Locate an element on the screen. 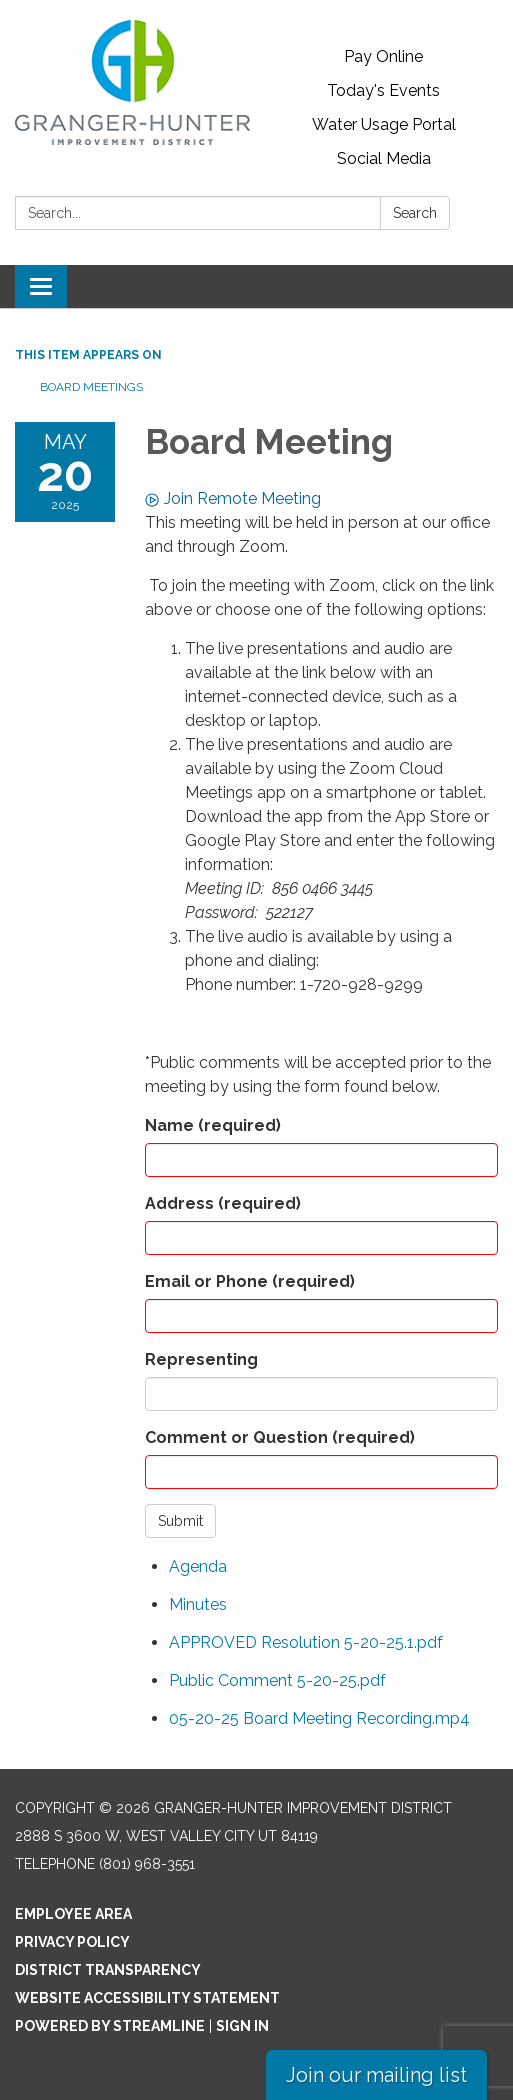  [Public Comment 5-20-25.pdf attachment for 2025-05-20 Board Meeting] is located at coordinates (277, 1680).